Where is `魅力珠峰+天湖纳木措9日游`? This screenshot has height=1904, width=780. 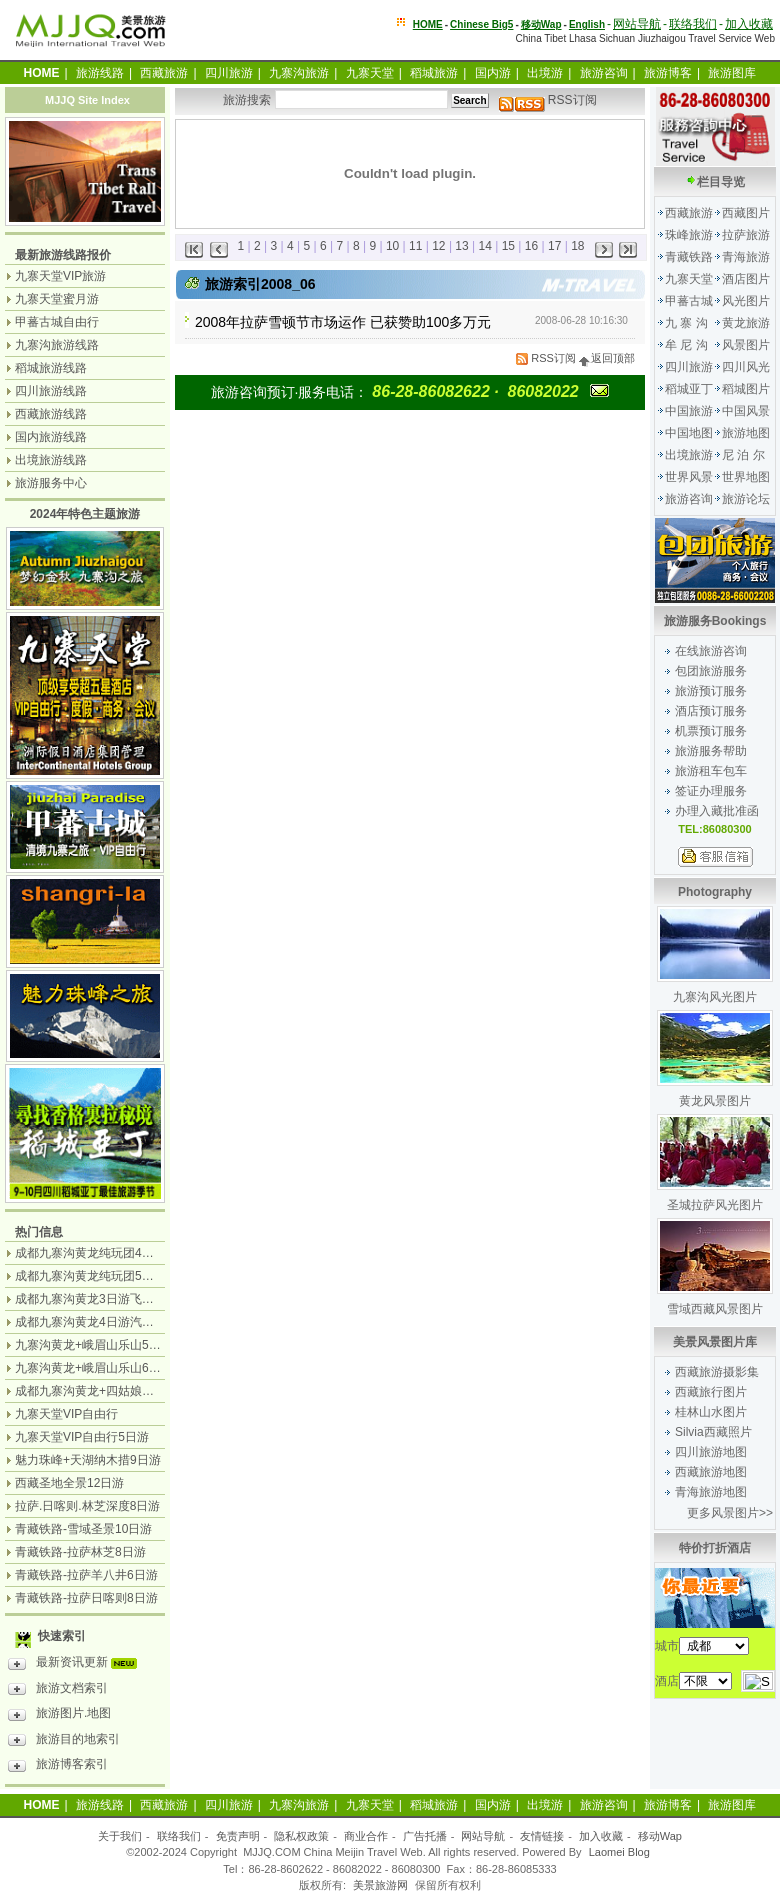 魅力珠峰+天湖纳木措9日游 is located at coordinates (88, 1460).